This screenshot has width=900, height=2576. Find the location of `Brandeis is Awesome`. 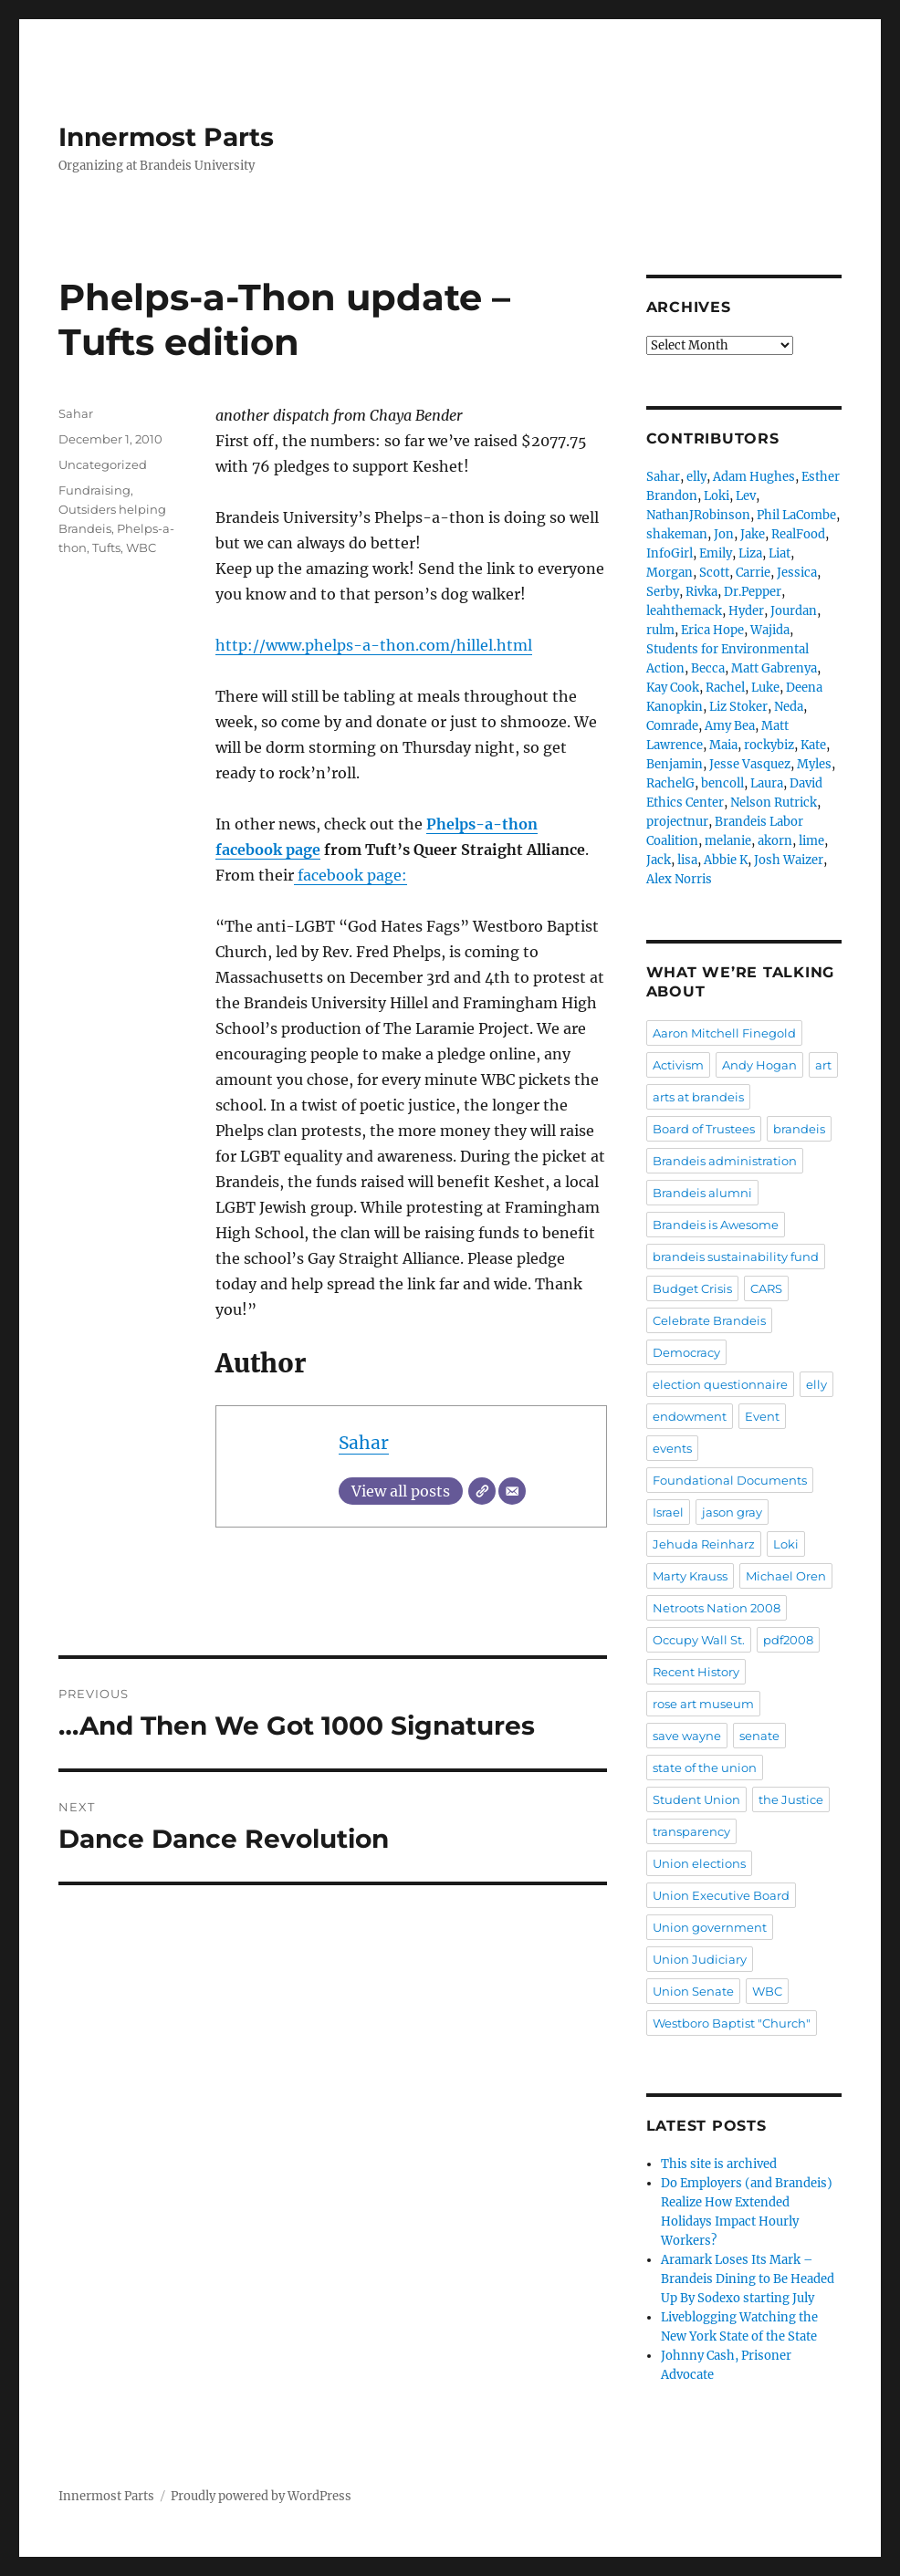

Brandeis is Awesome is located at coordinates (716, 1224).